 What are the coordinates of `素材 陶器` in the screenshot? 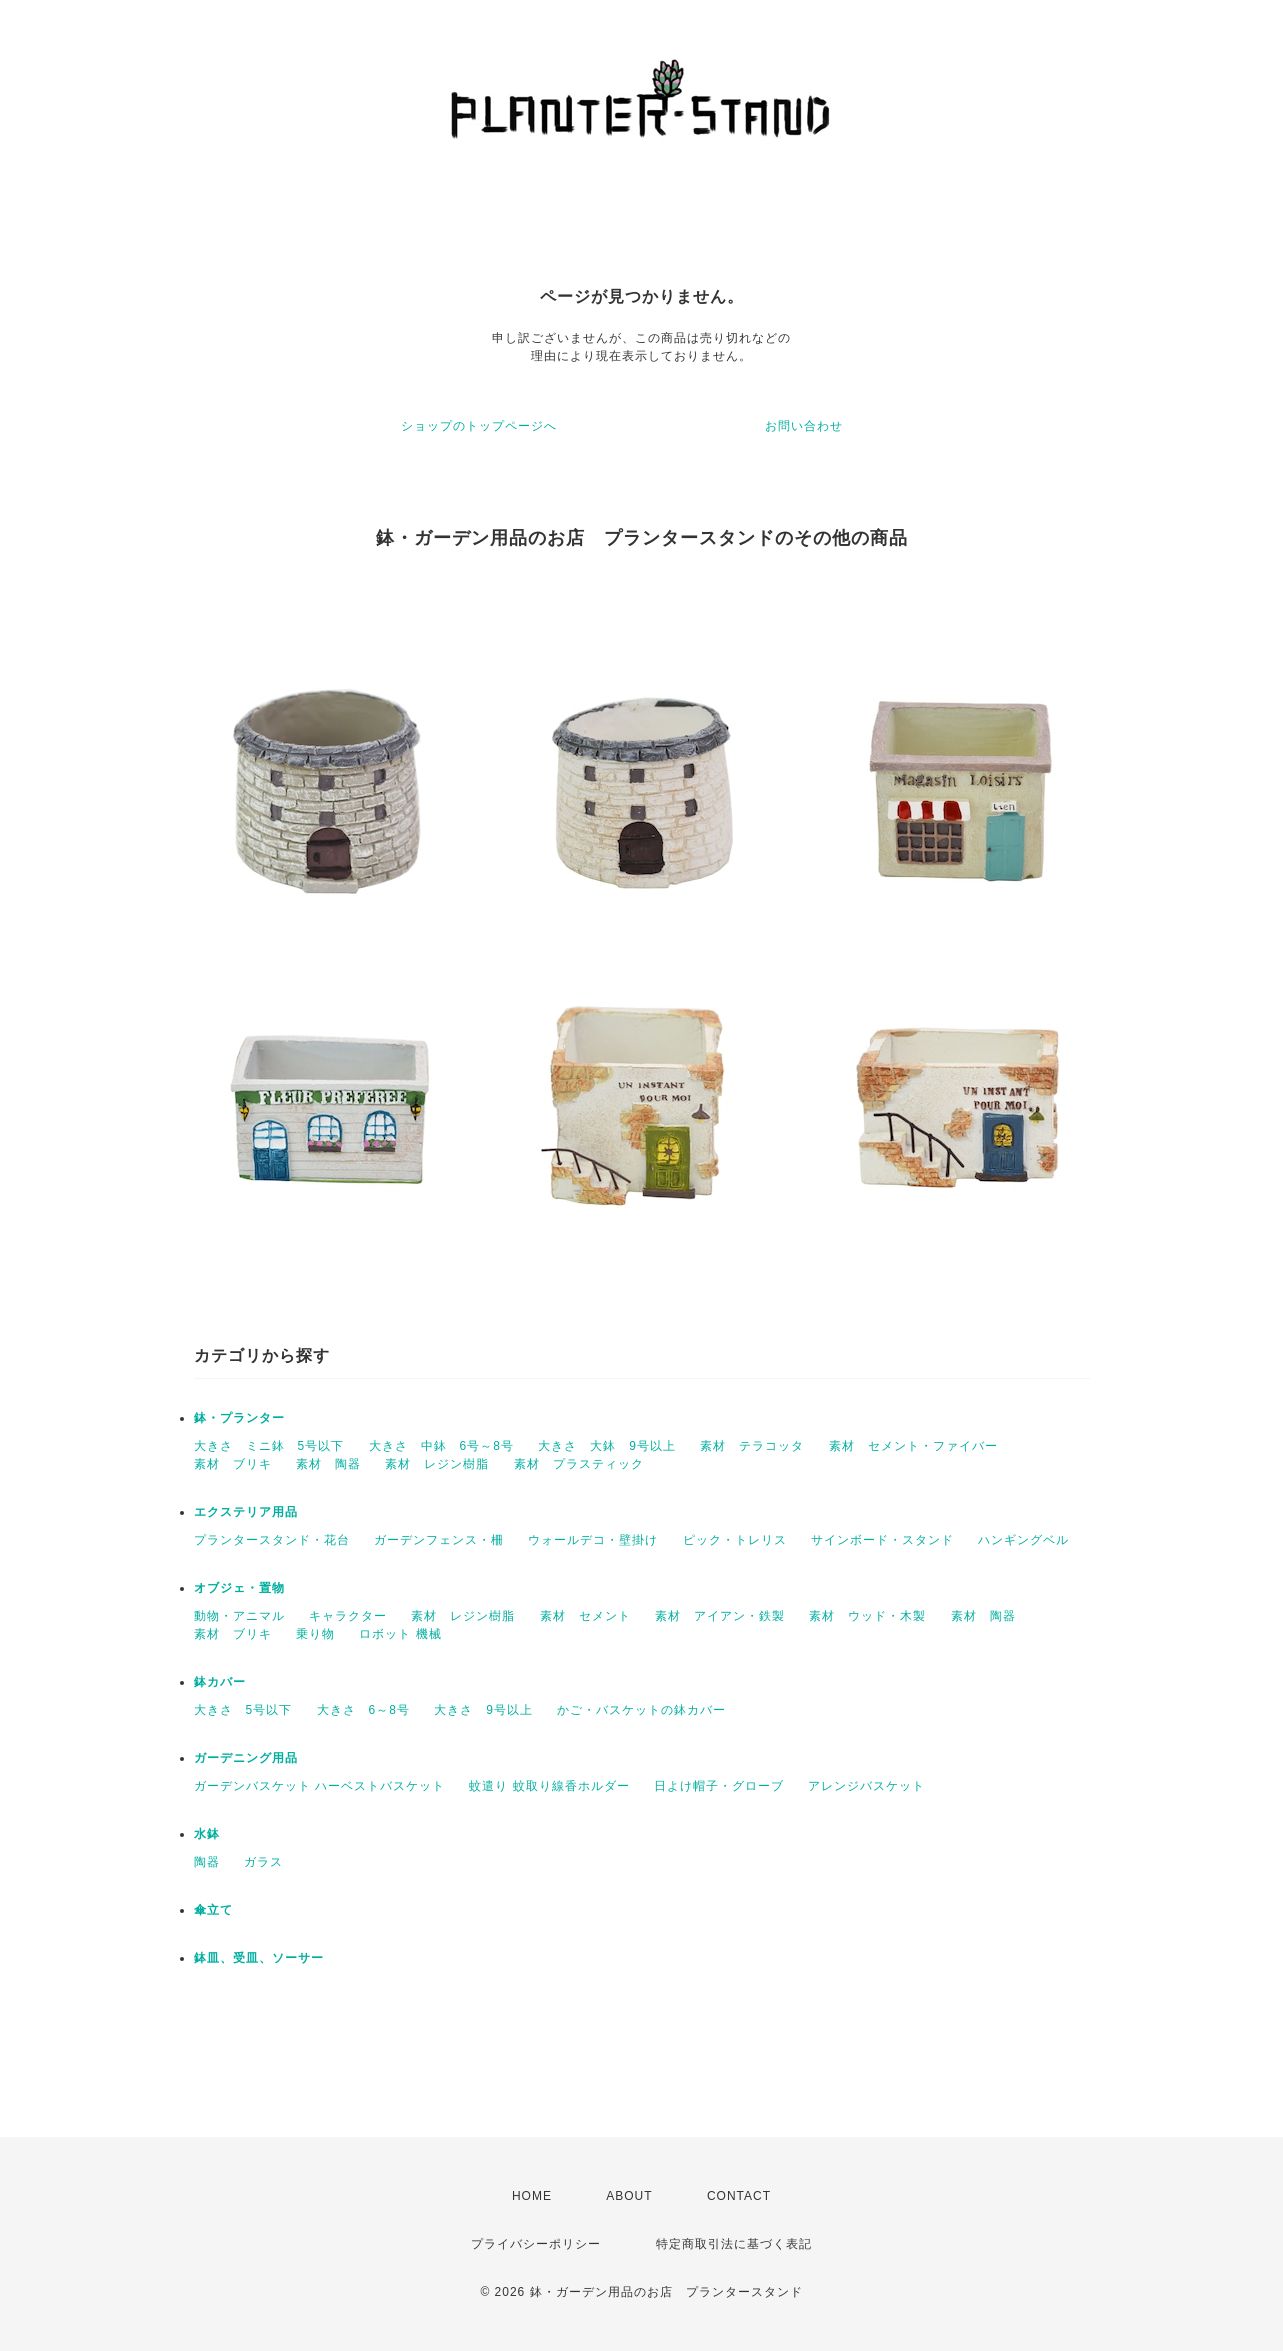 It's located at (328, 1464).